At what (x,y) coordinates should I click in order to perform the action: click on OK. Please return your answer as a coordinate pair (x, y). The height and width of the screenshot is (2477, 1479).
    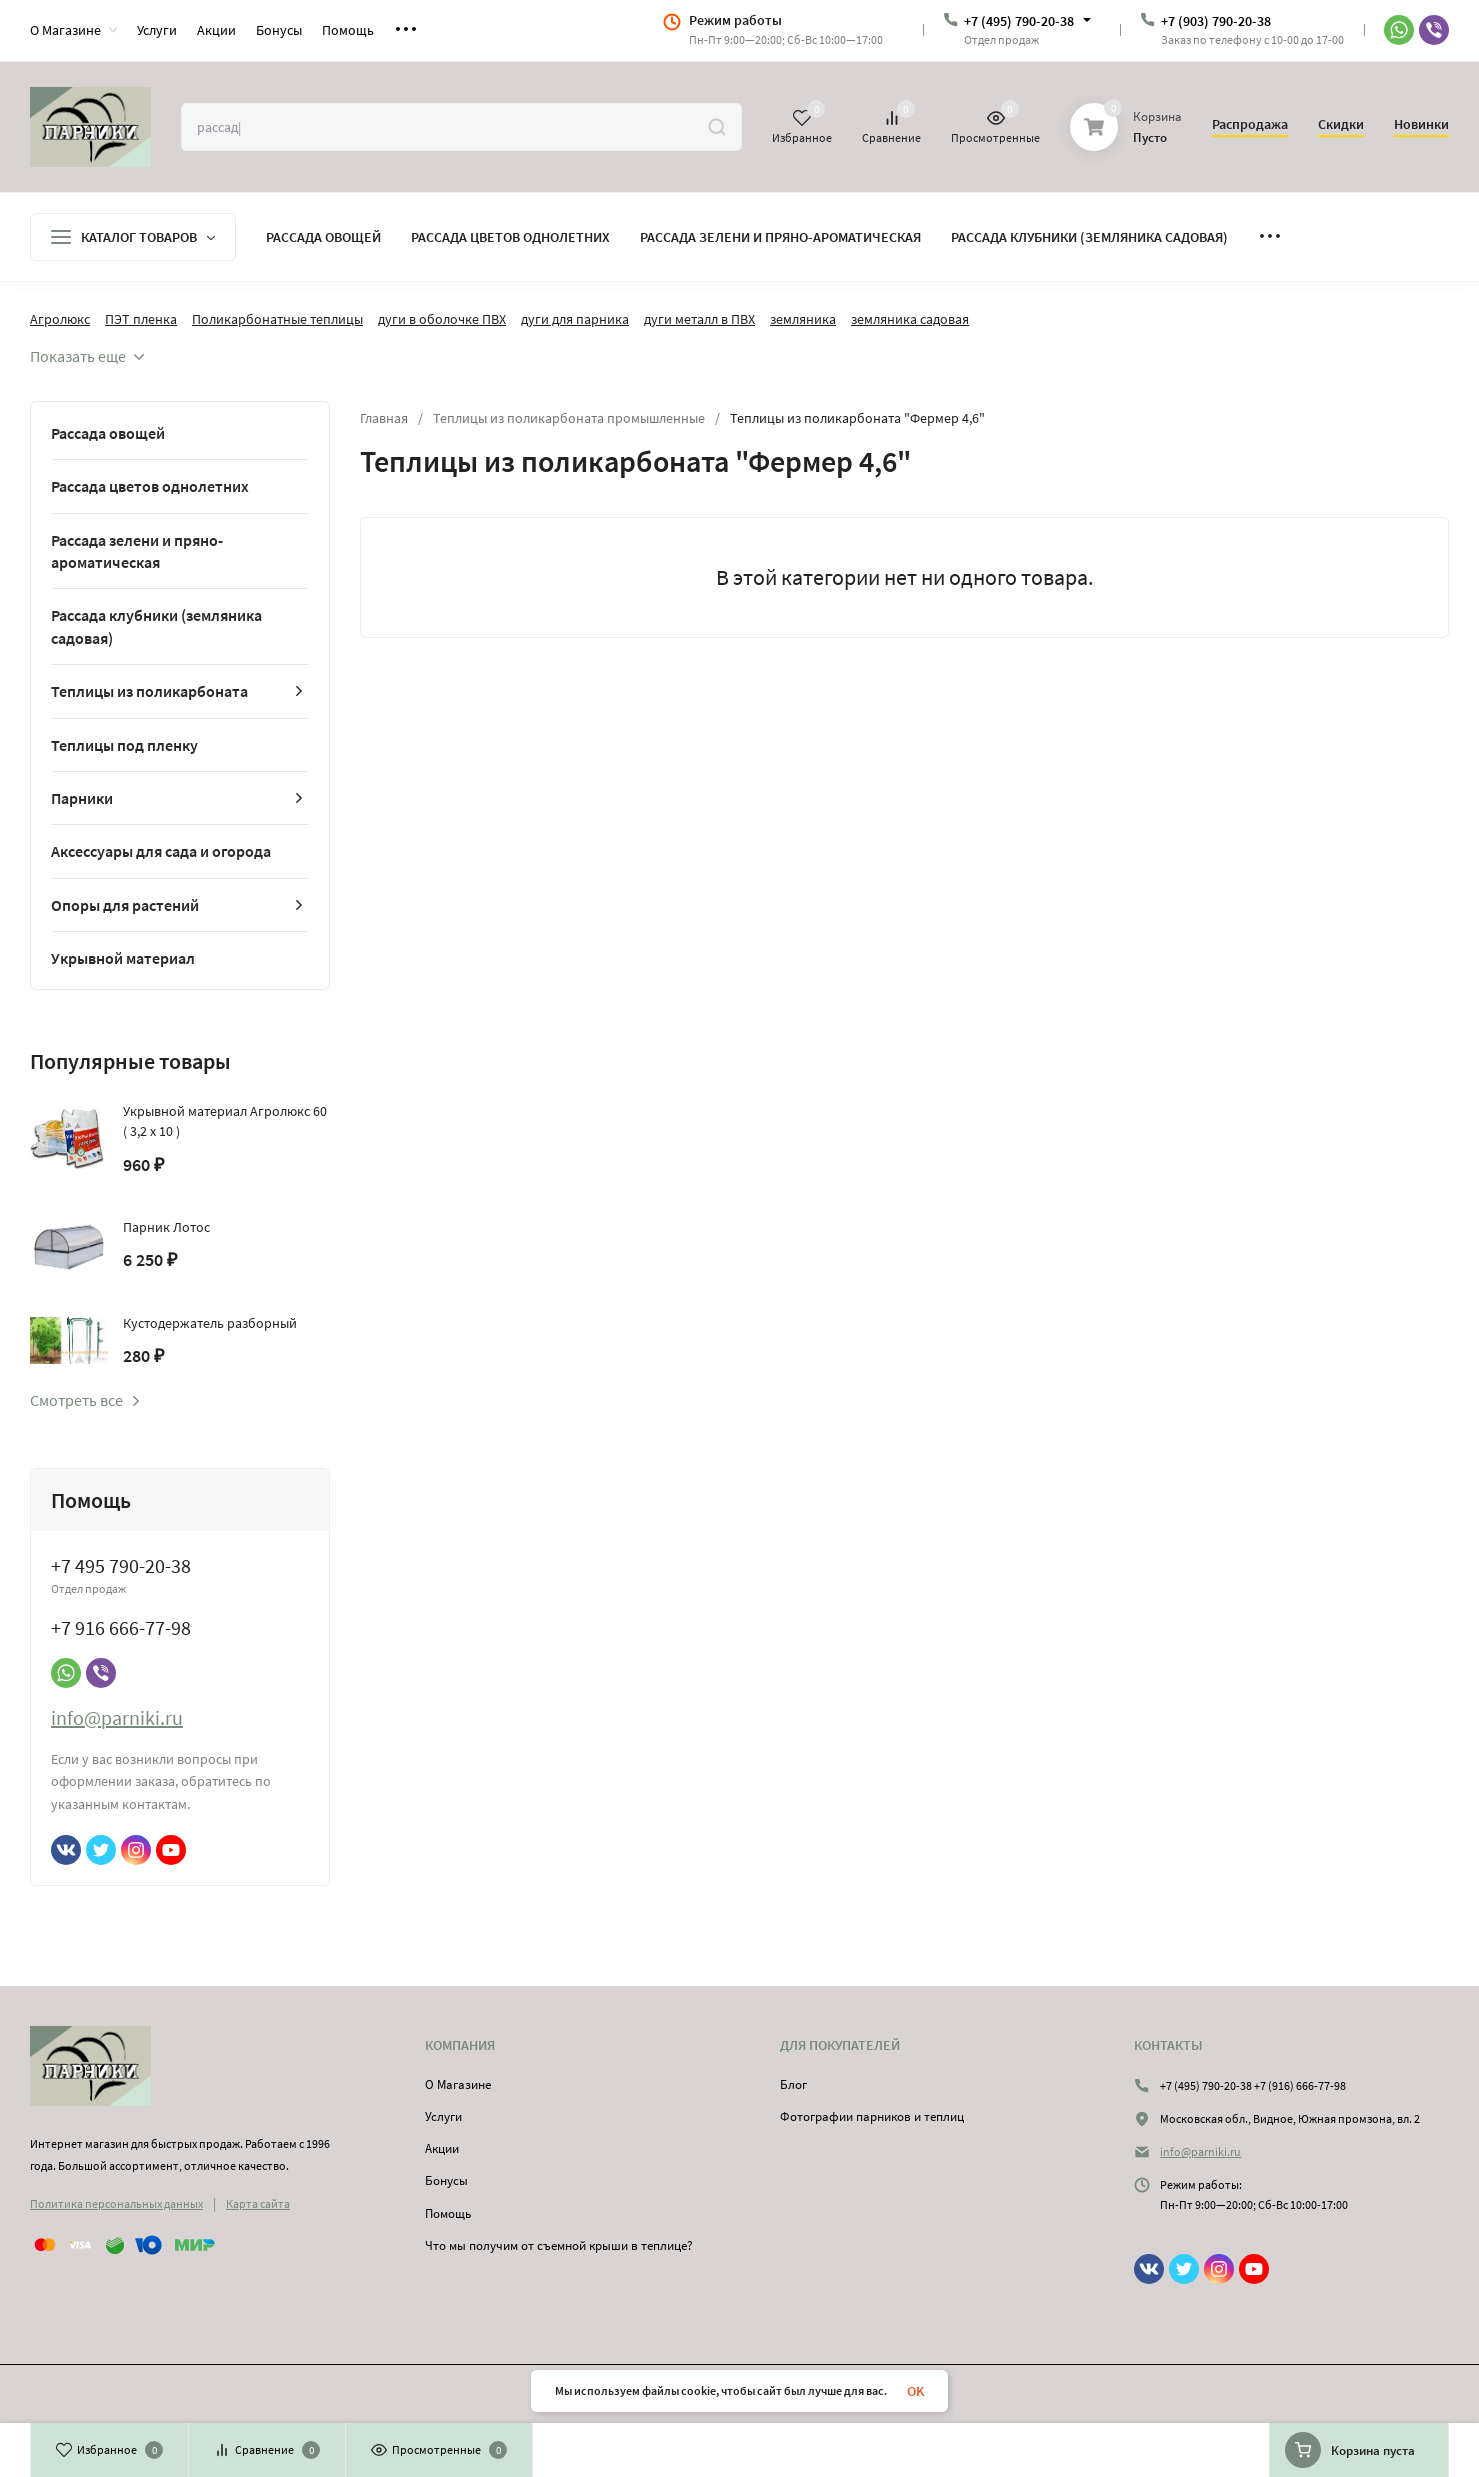
    Looking at the image, I should click on (915, 2391).